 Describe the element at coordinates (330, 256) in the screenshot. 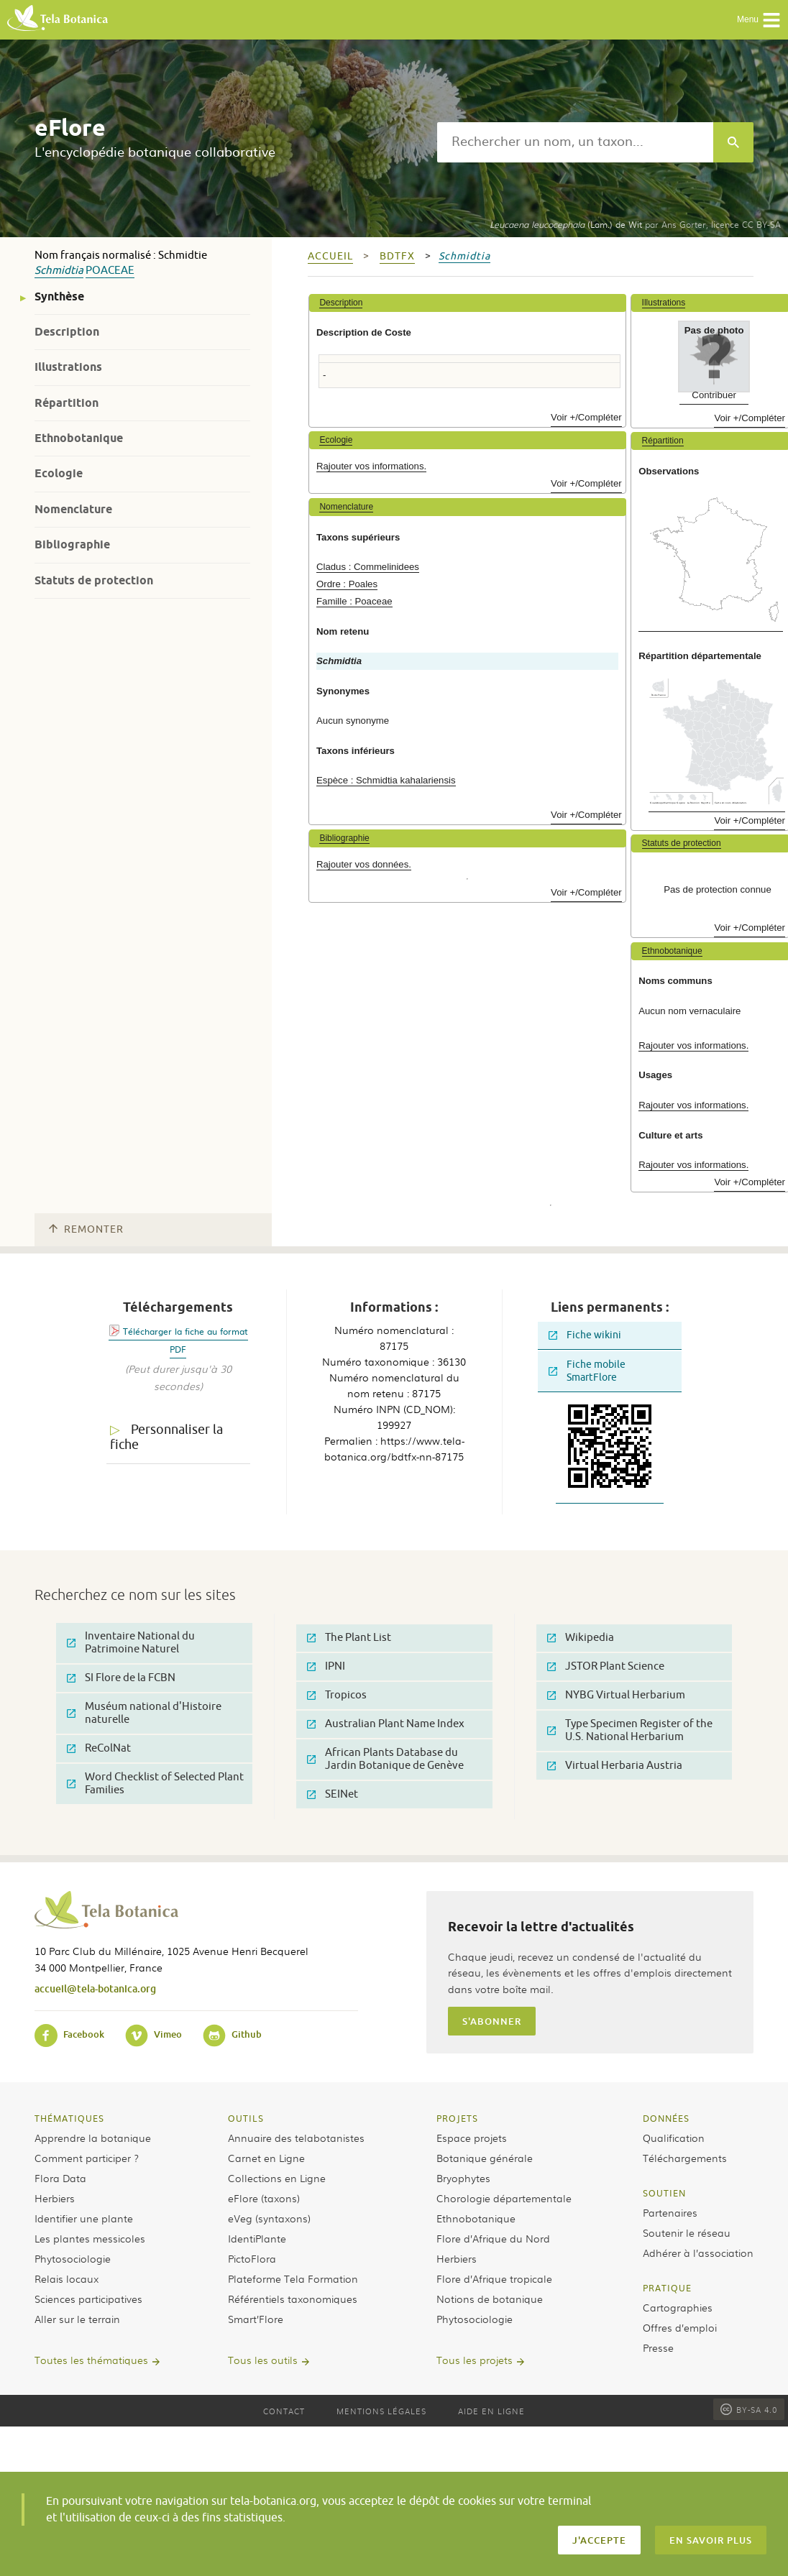

I see `Accueil` at that location.